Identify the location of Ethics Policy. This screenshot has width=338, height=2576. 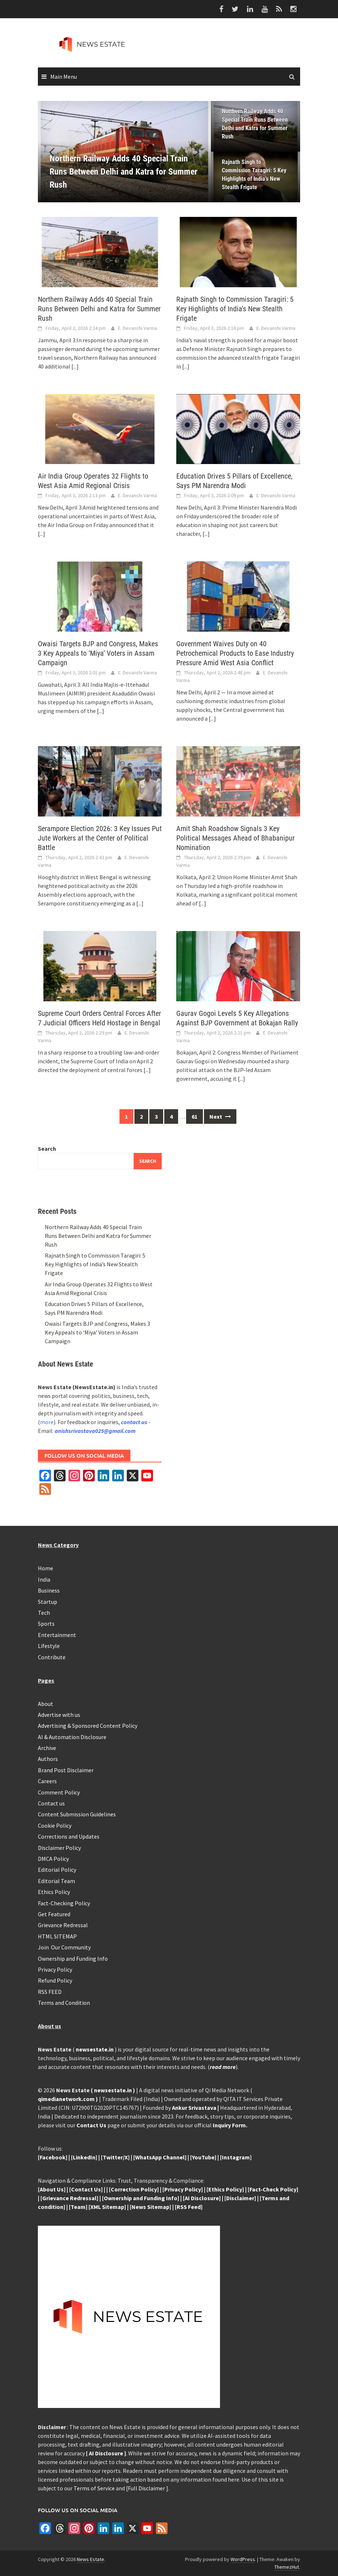
(54, 1891).